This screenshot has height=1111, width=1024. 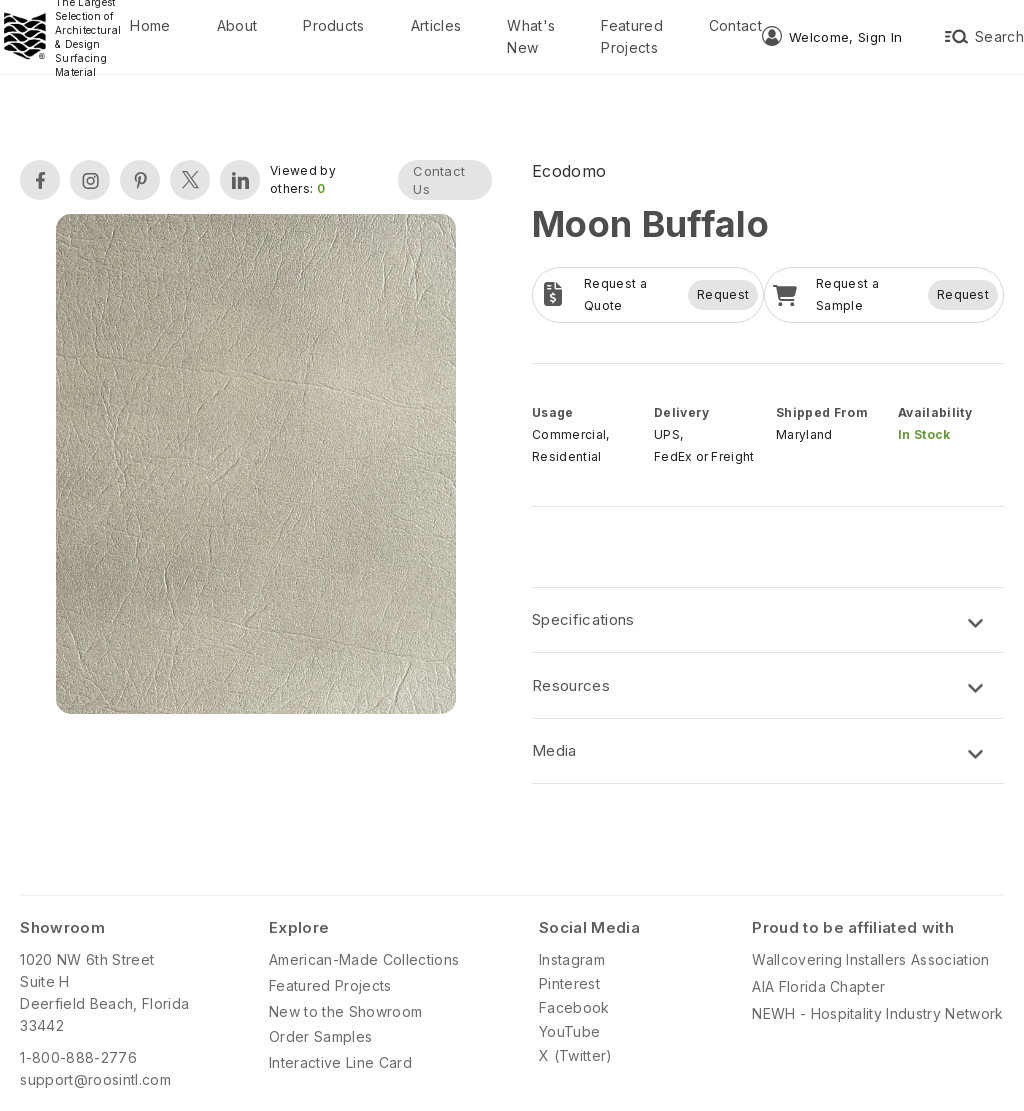 I want to click on Contact Us, so click(x=439, y=180).